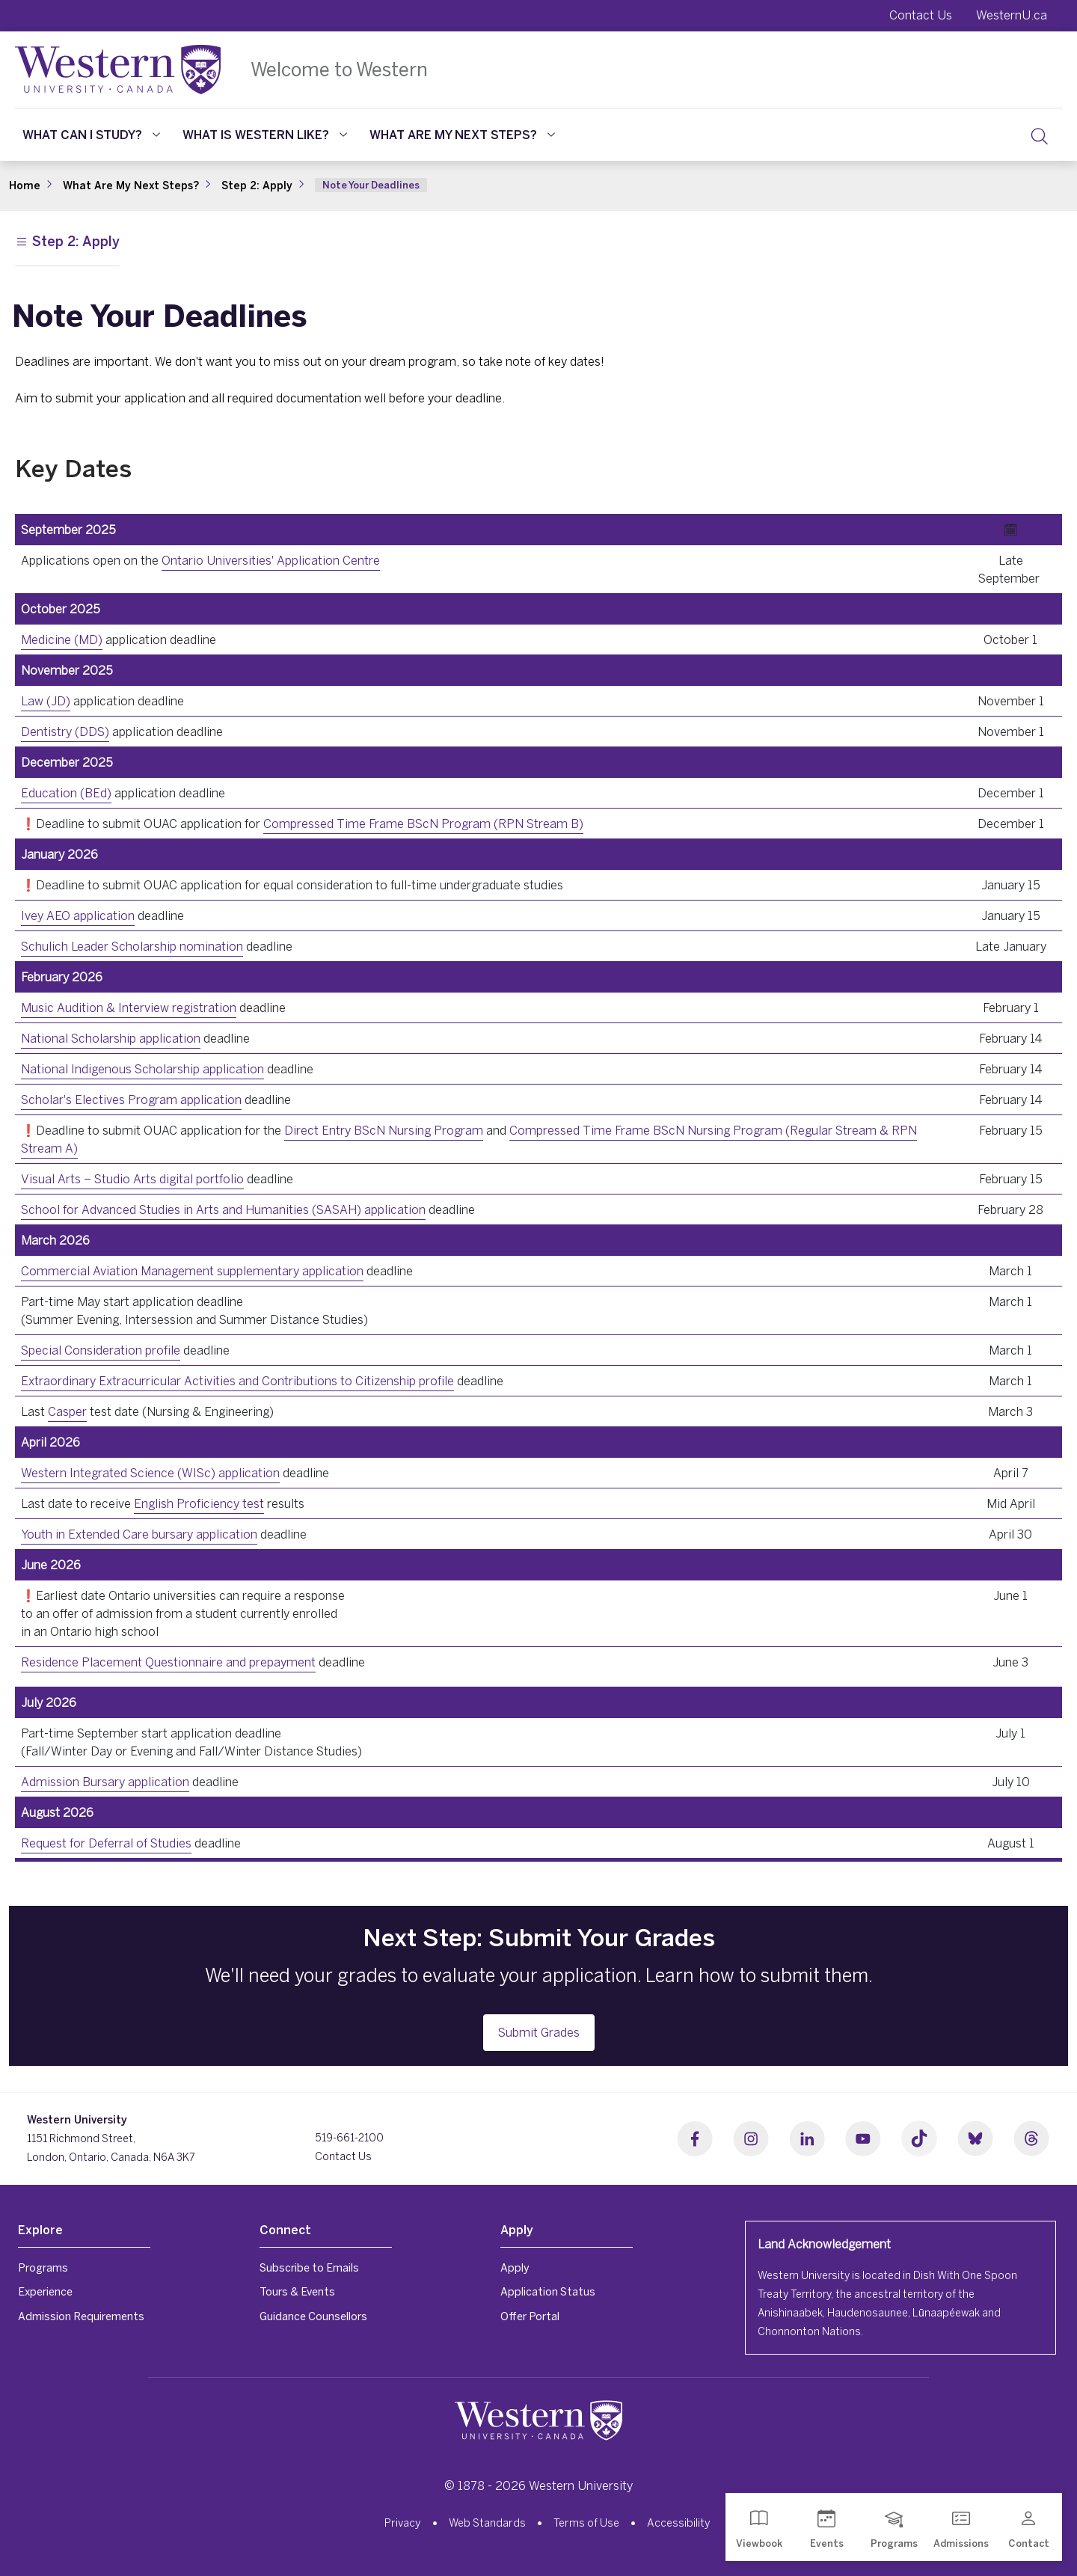 This screenshot has width=1077, height=2576. Describe the element at coordinates (91, 134) in the screenshot. I see `What Can I Study?` at that location.